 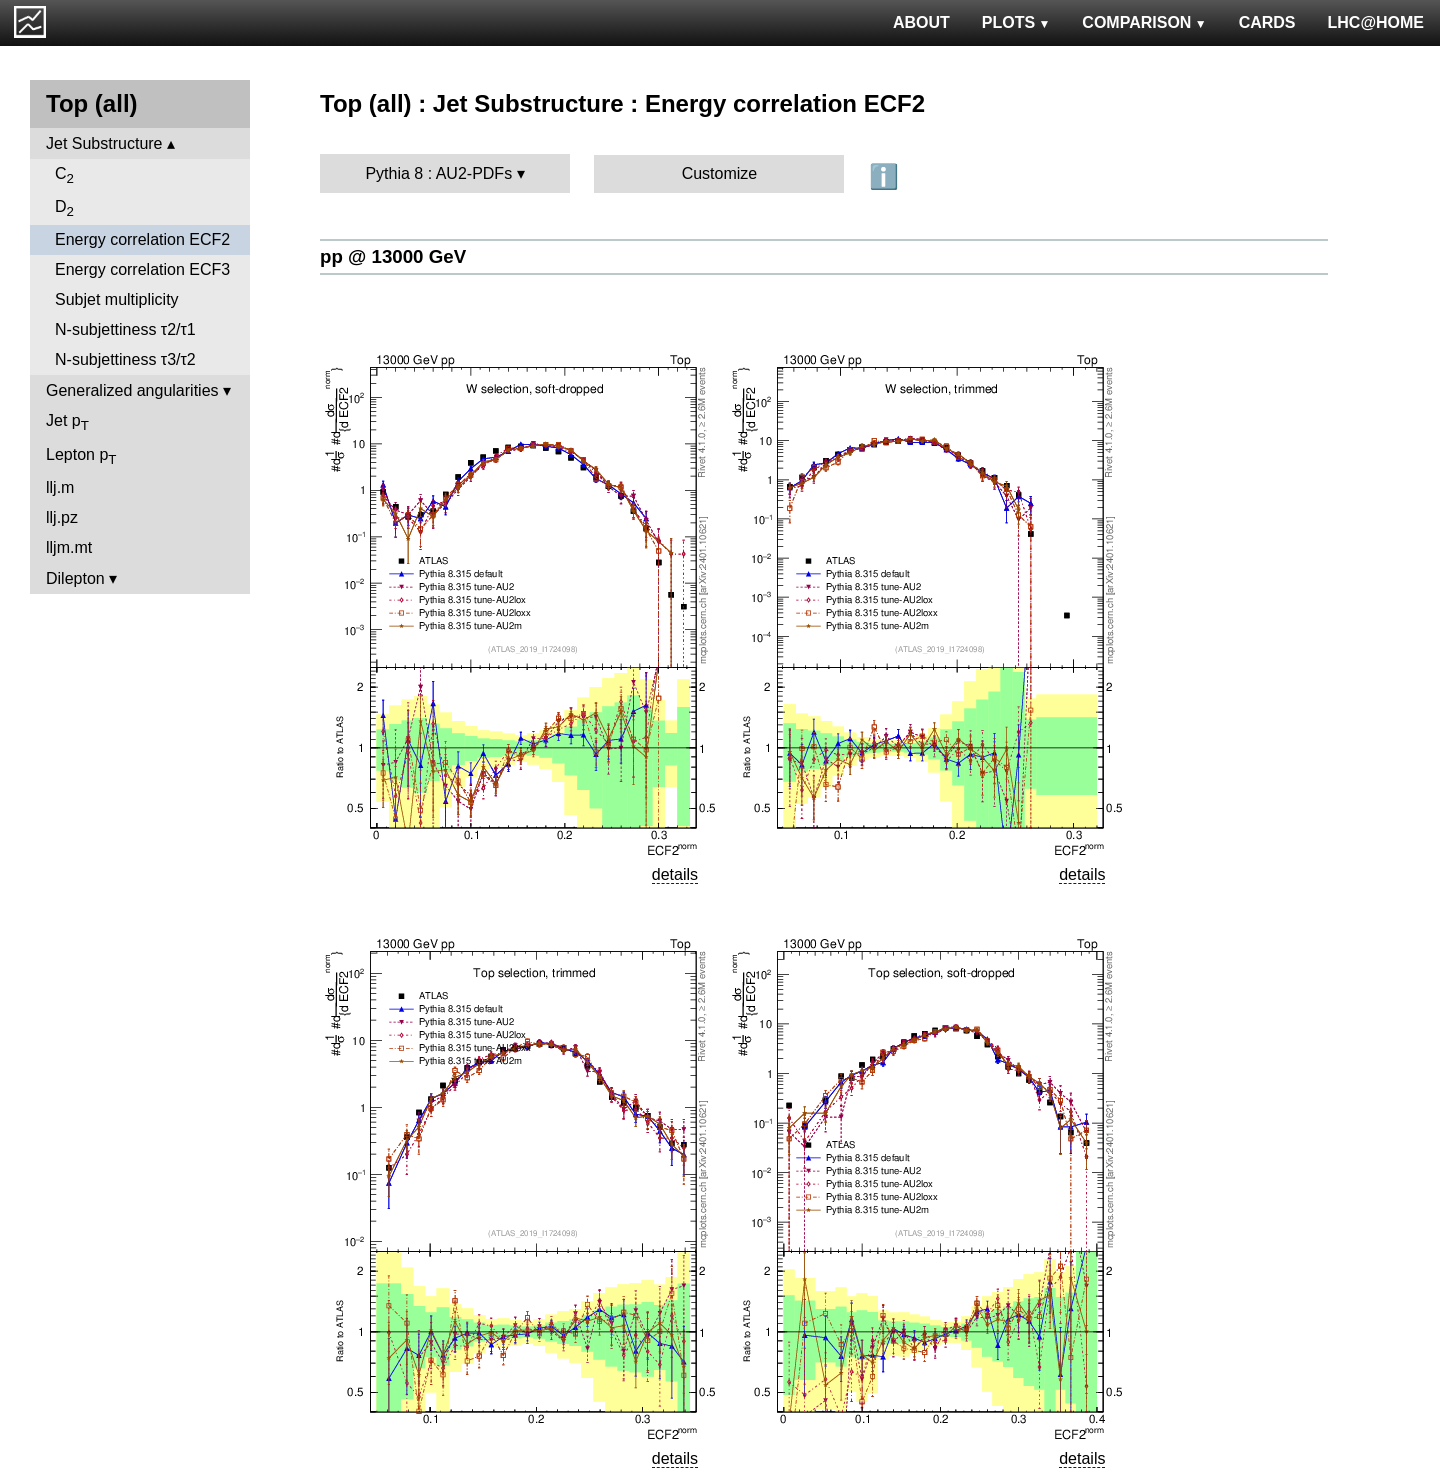 I want to click on Energy correlation ECF3, so click(x=142, y=269).